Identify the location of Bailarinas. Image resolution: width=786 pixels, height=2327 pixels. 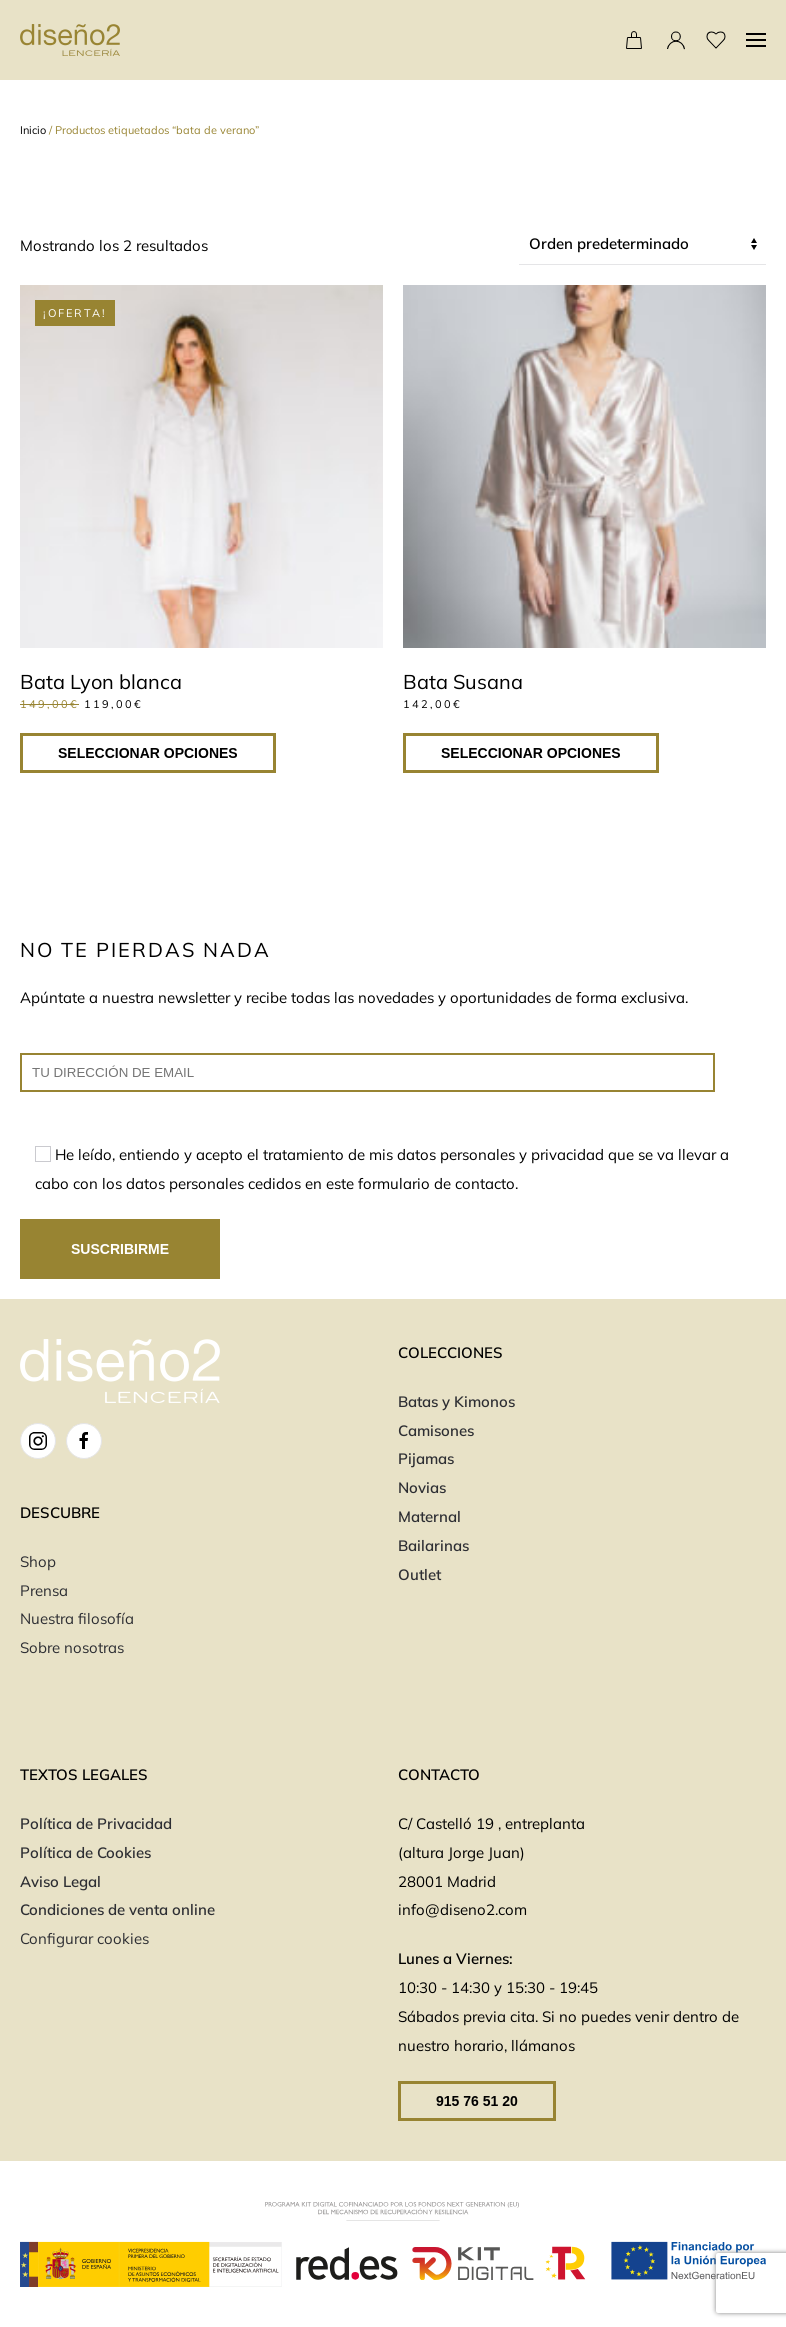
(433, 1545).